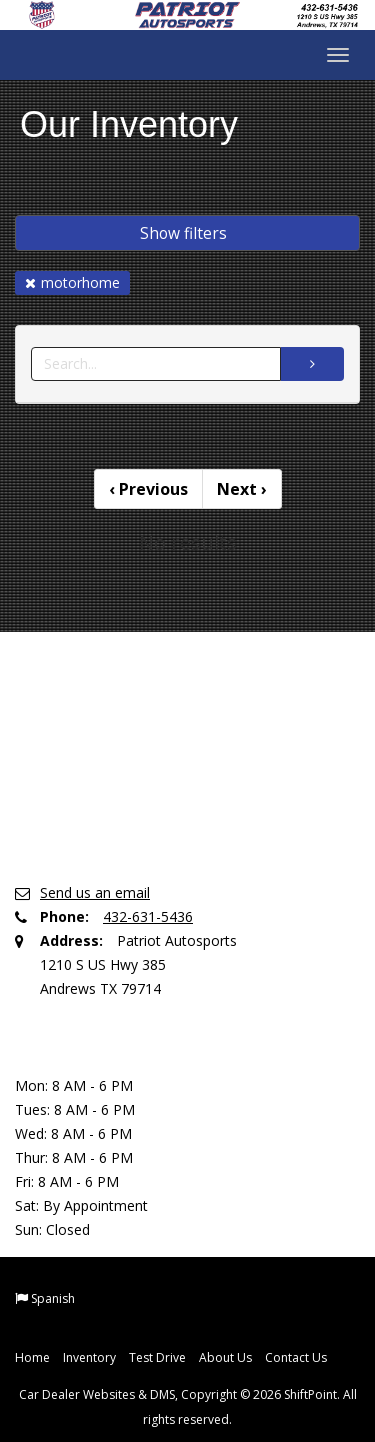 The height and width of the screenshot is (1442, 375). Describe the element at coordinates (53, 1298) in the screenshot. I see `Spanish` at that location.